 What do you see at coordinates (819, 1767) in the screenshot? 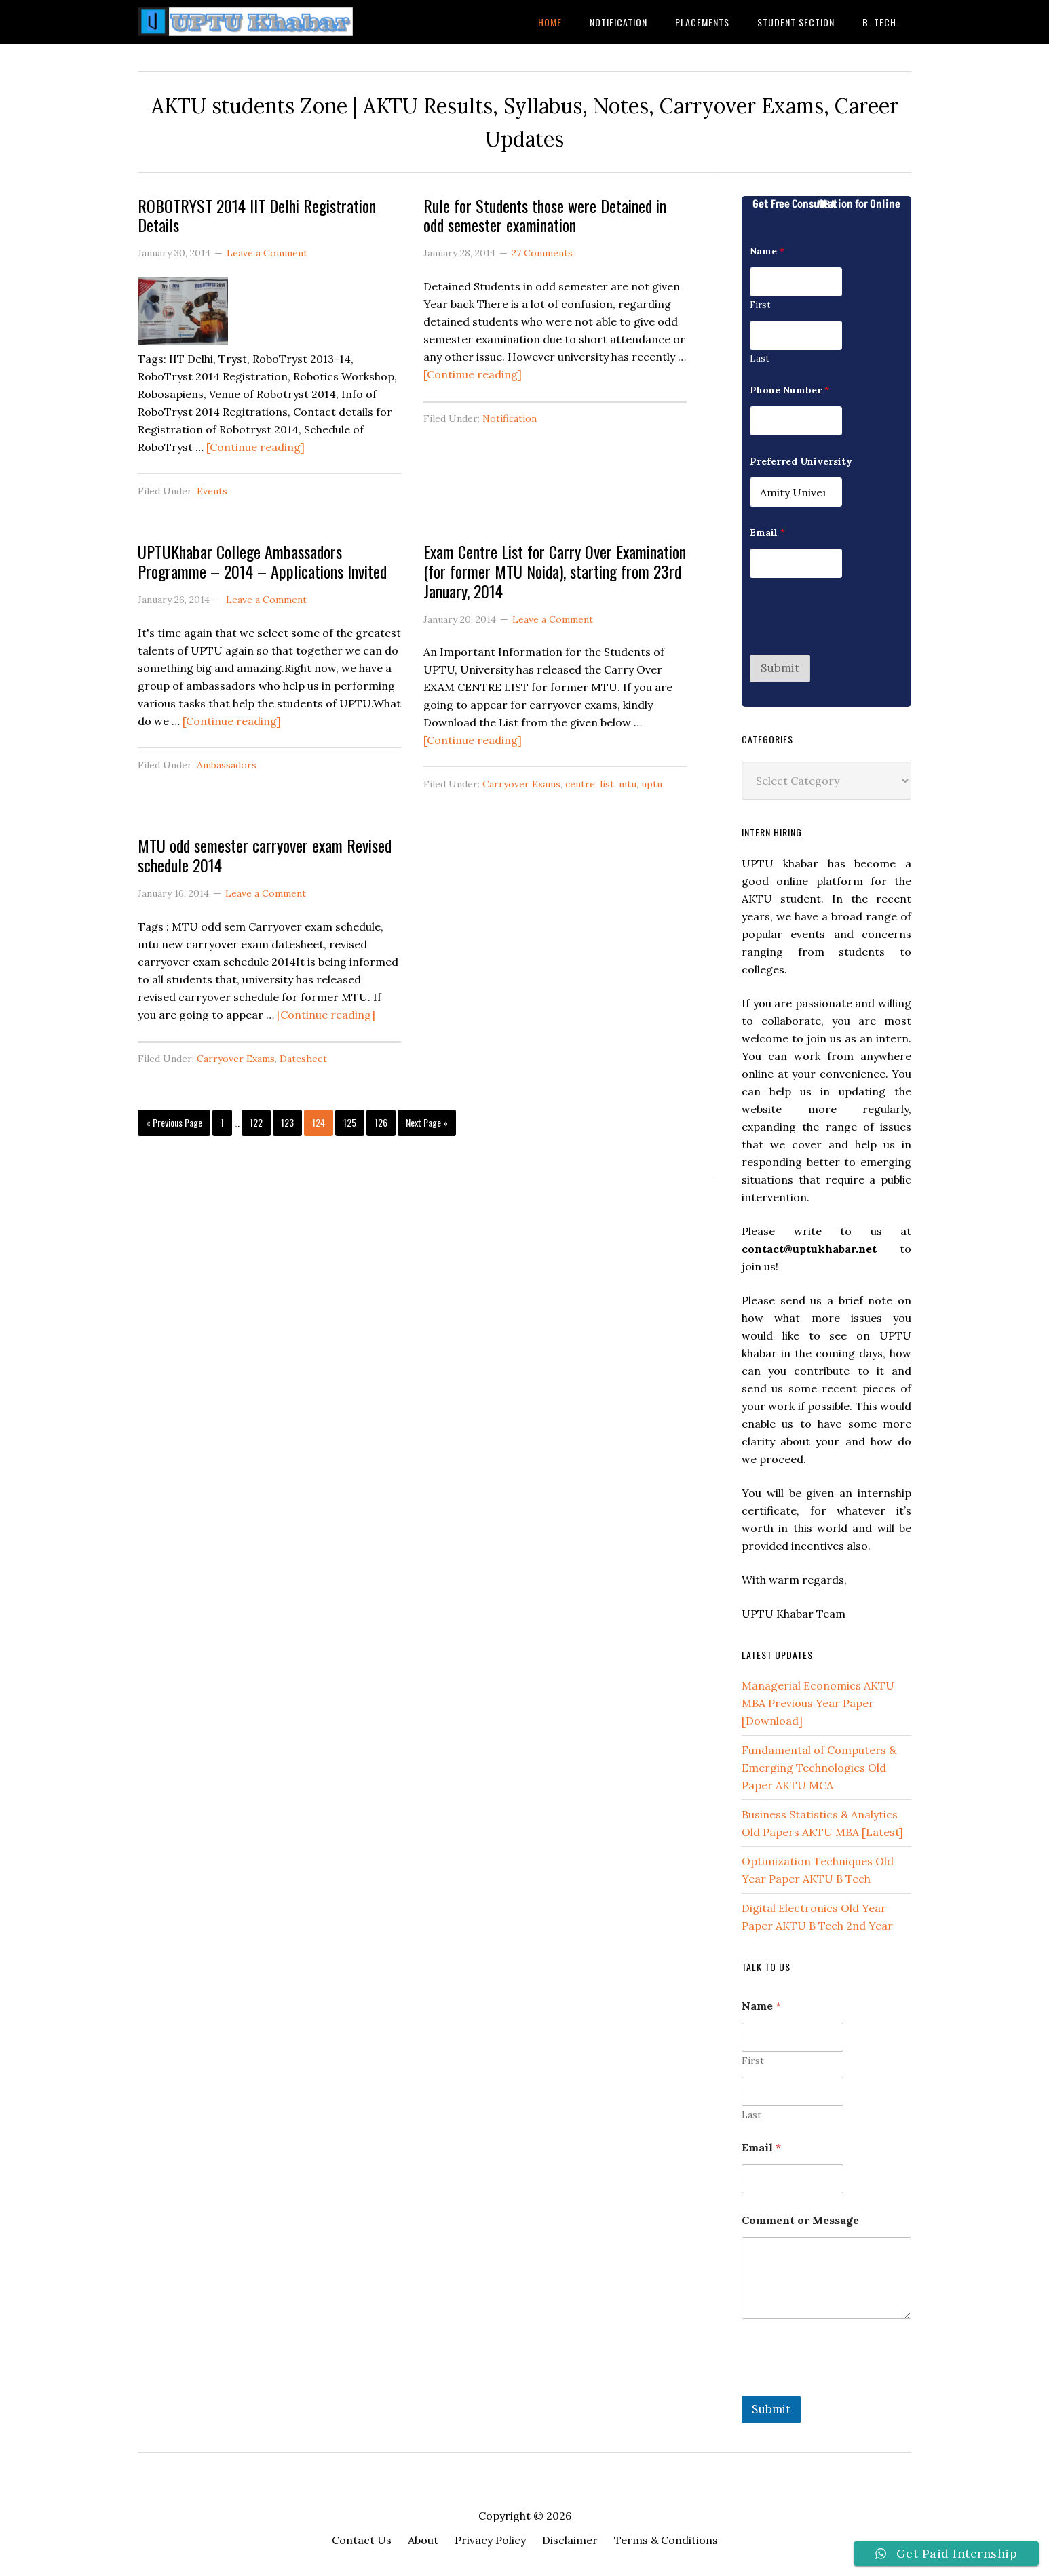
I see `Fundamental of Computers & Emerging Technologies Old Paper AKTU MCA` at bounding box center [819, 1767].